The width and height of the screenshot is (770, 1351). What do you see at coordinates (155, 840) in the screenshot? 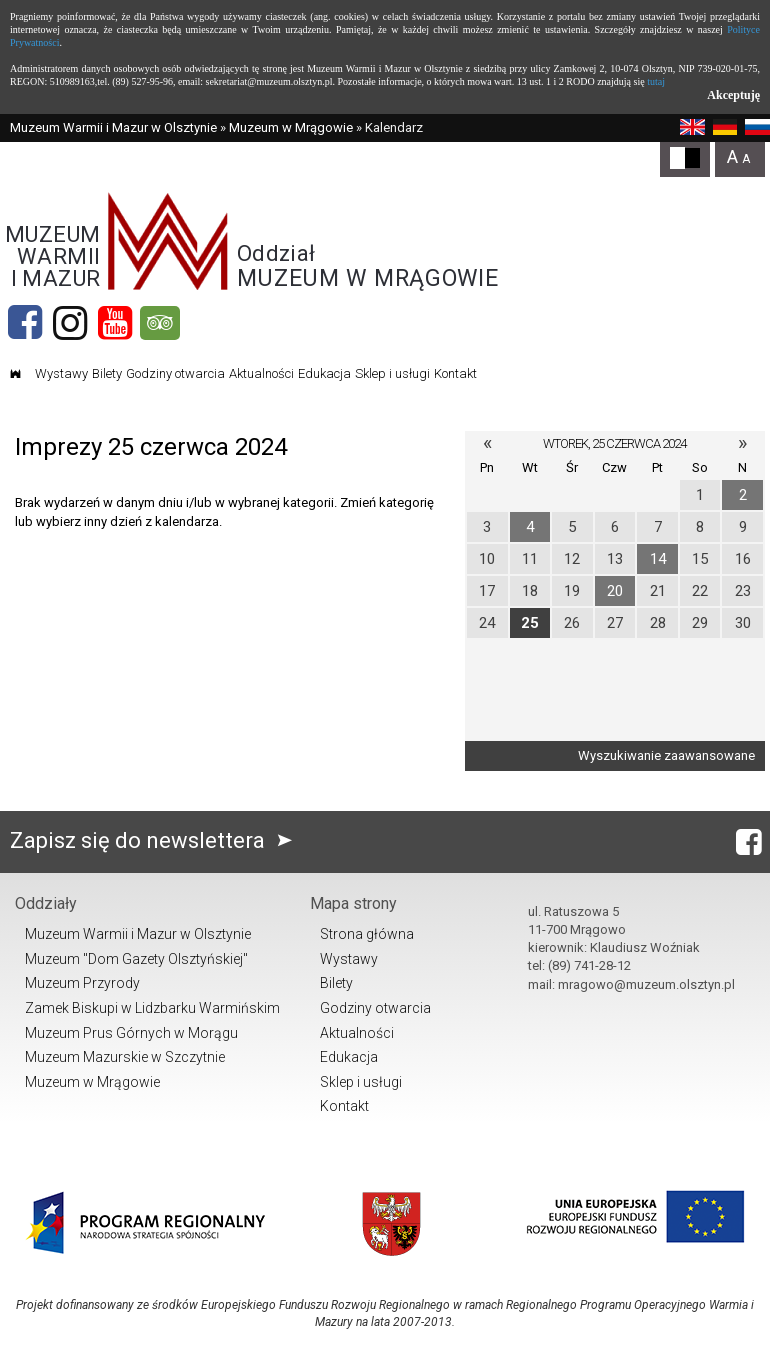
I see `Zapisz się do newslettera` at bounding box center [155, 840].